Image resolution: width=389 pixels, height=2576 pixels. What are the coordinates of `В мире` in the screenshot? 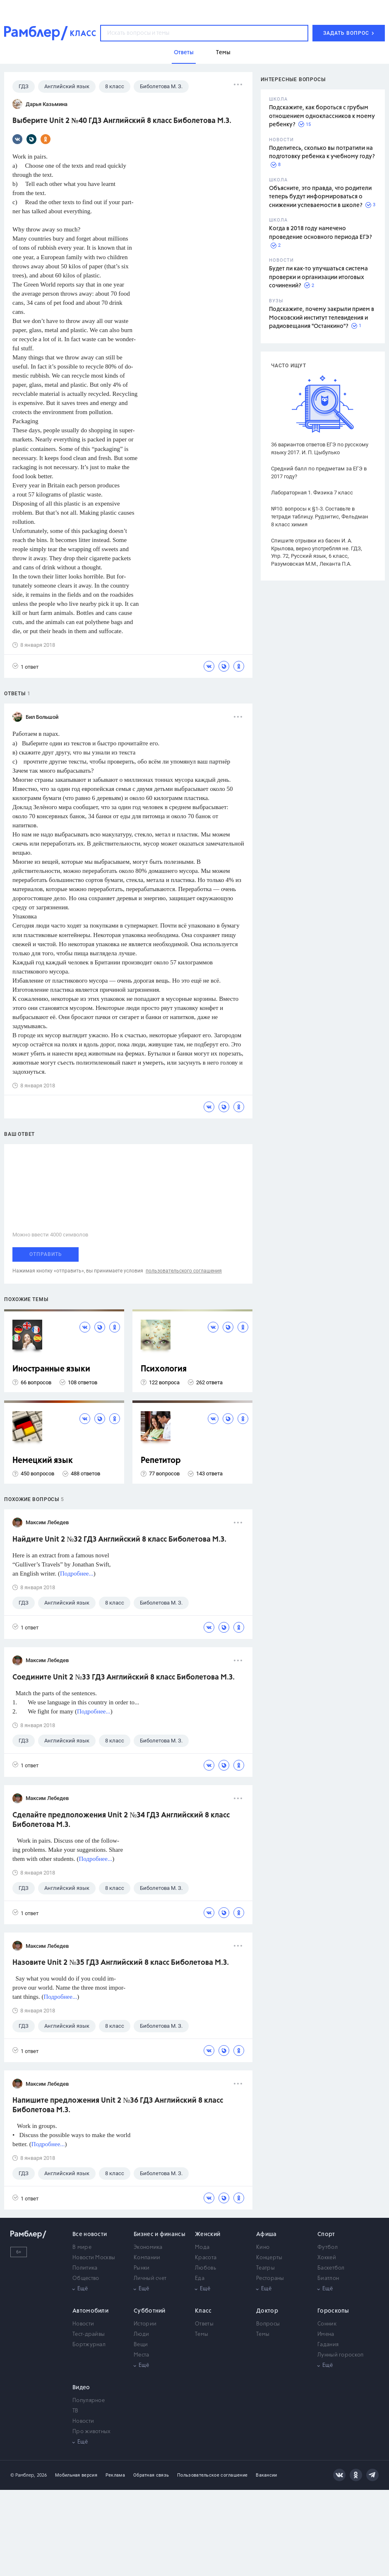 It's located at (81, 2247).